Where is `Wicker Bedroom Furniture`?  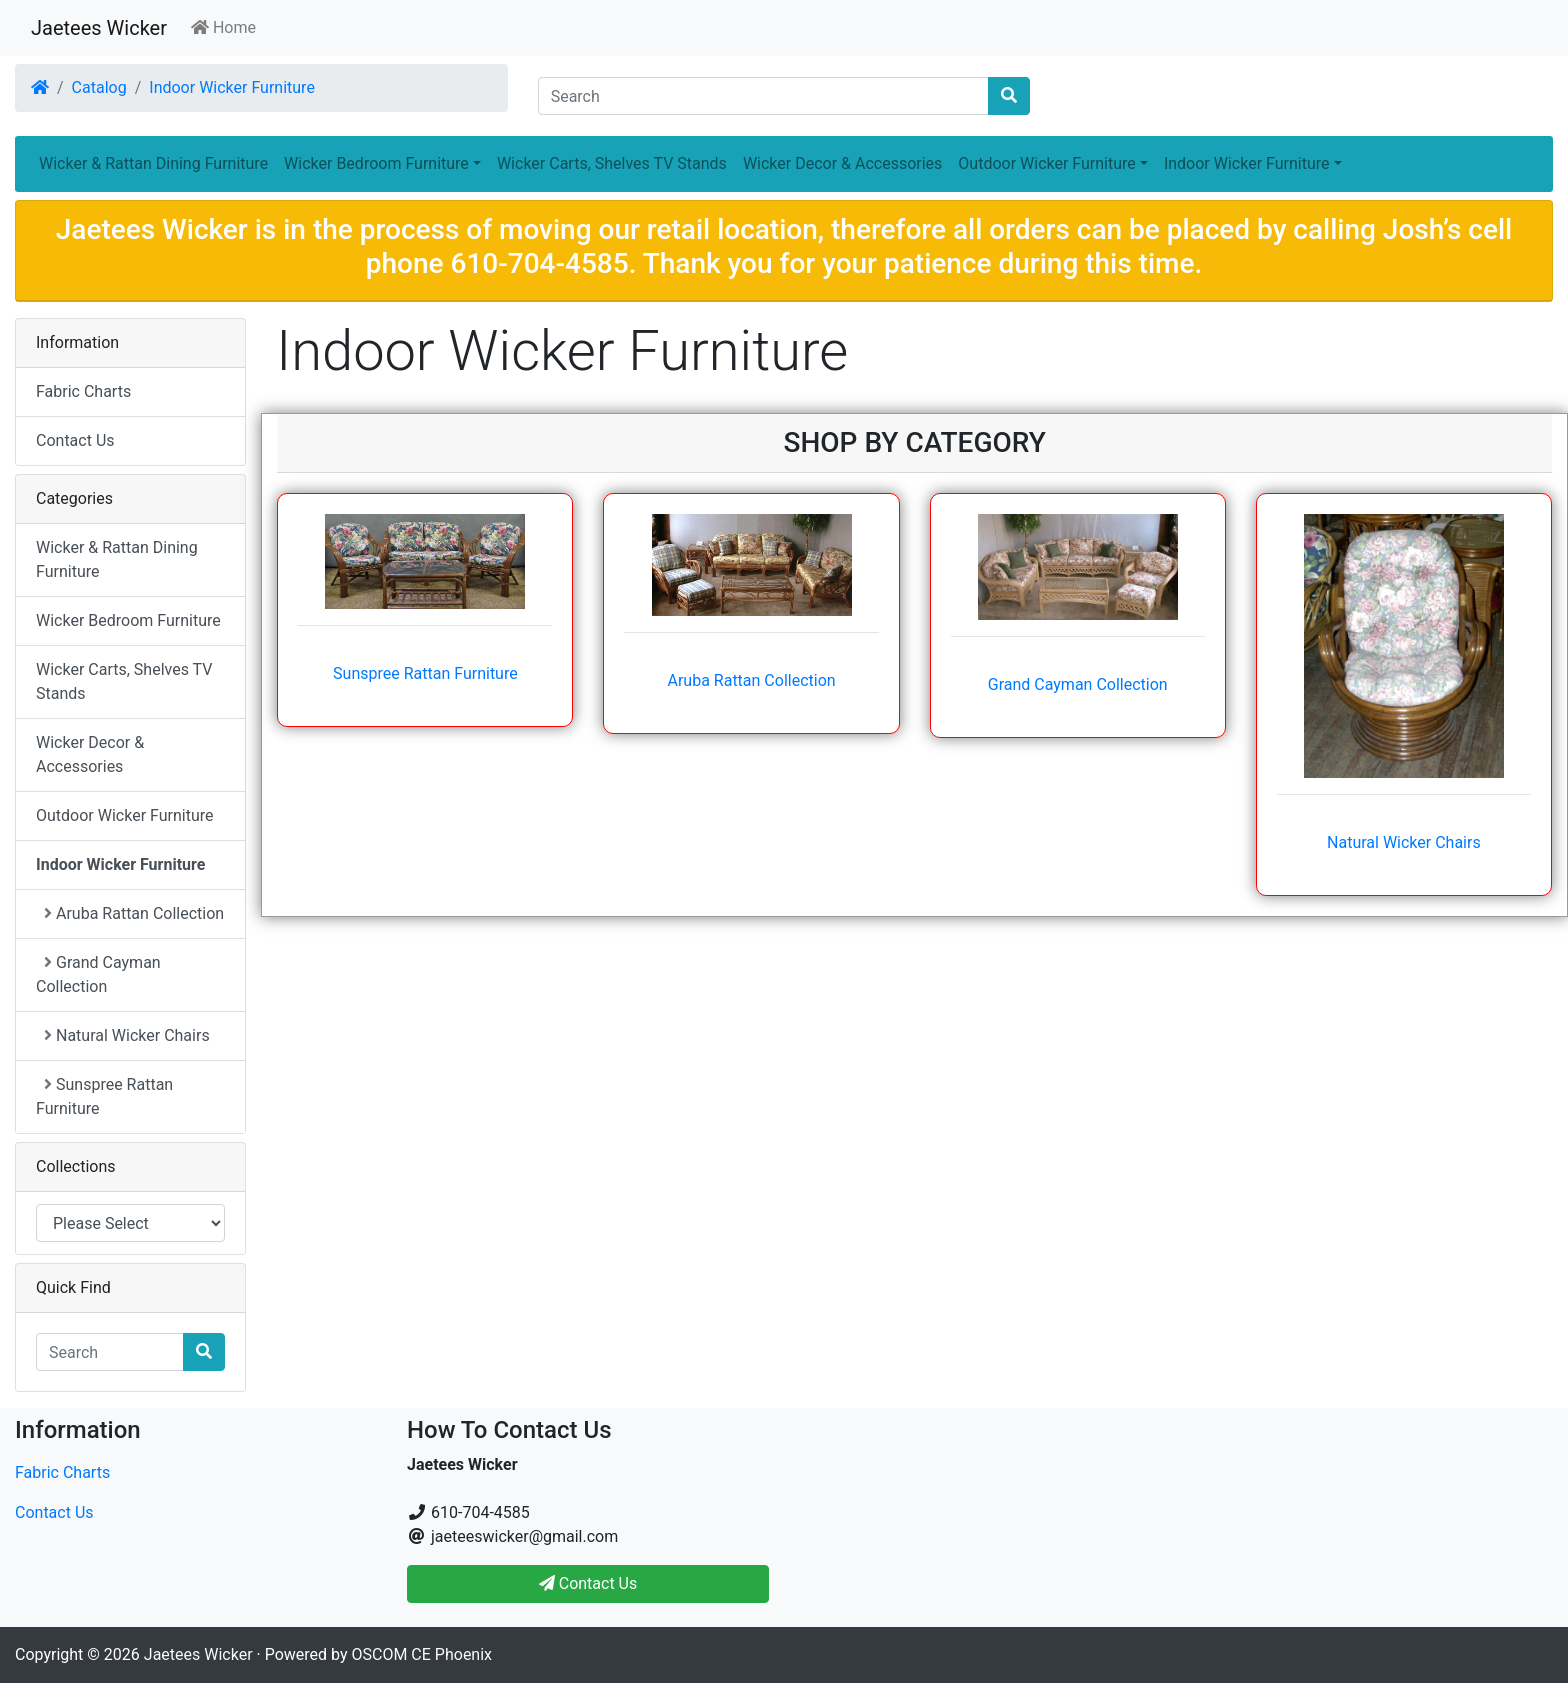 Wicker Bedroom Furniture is located at coordinates (128, 620).